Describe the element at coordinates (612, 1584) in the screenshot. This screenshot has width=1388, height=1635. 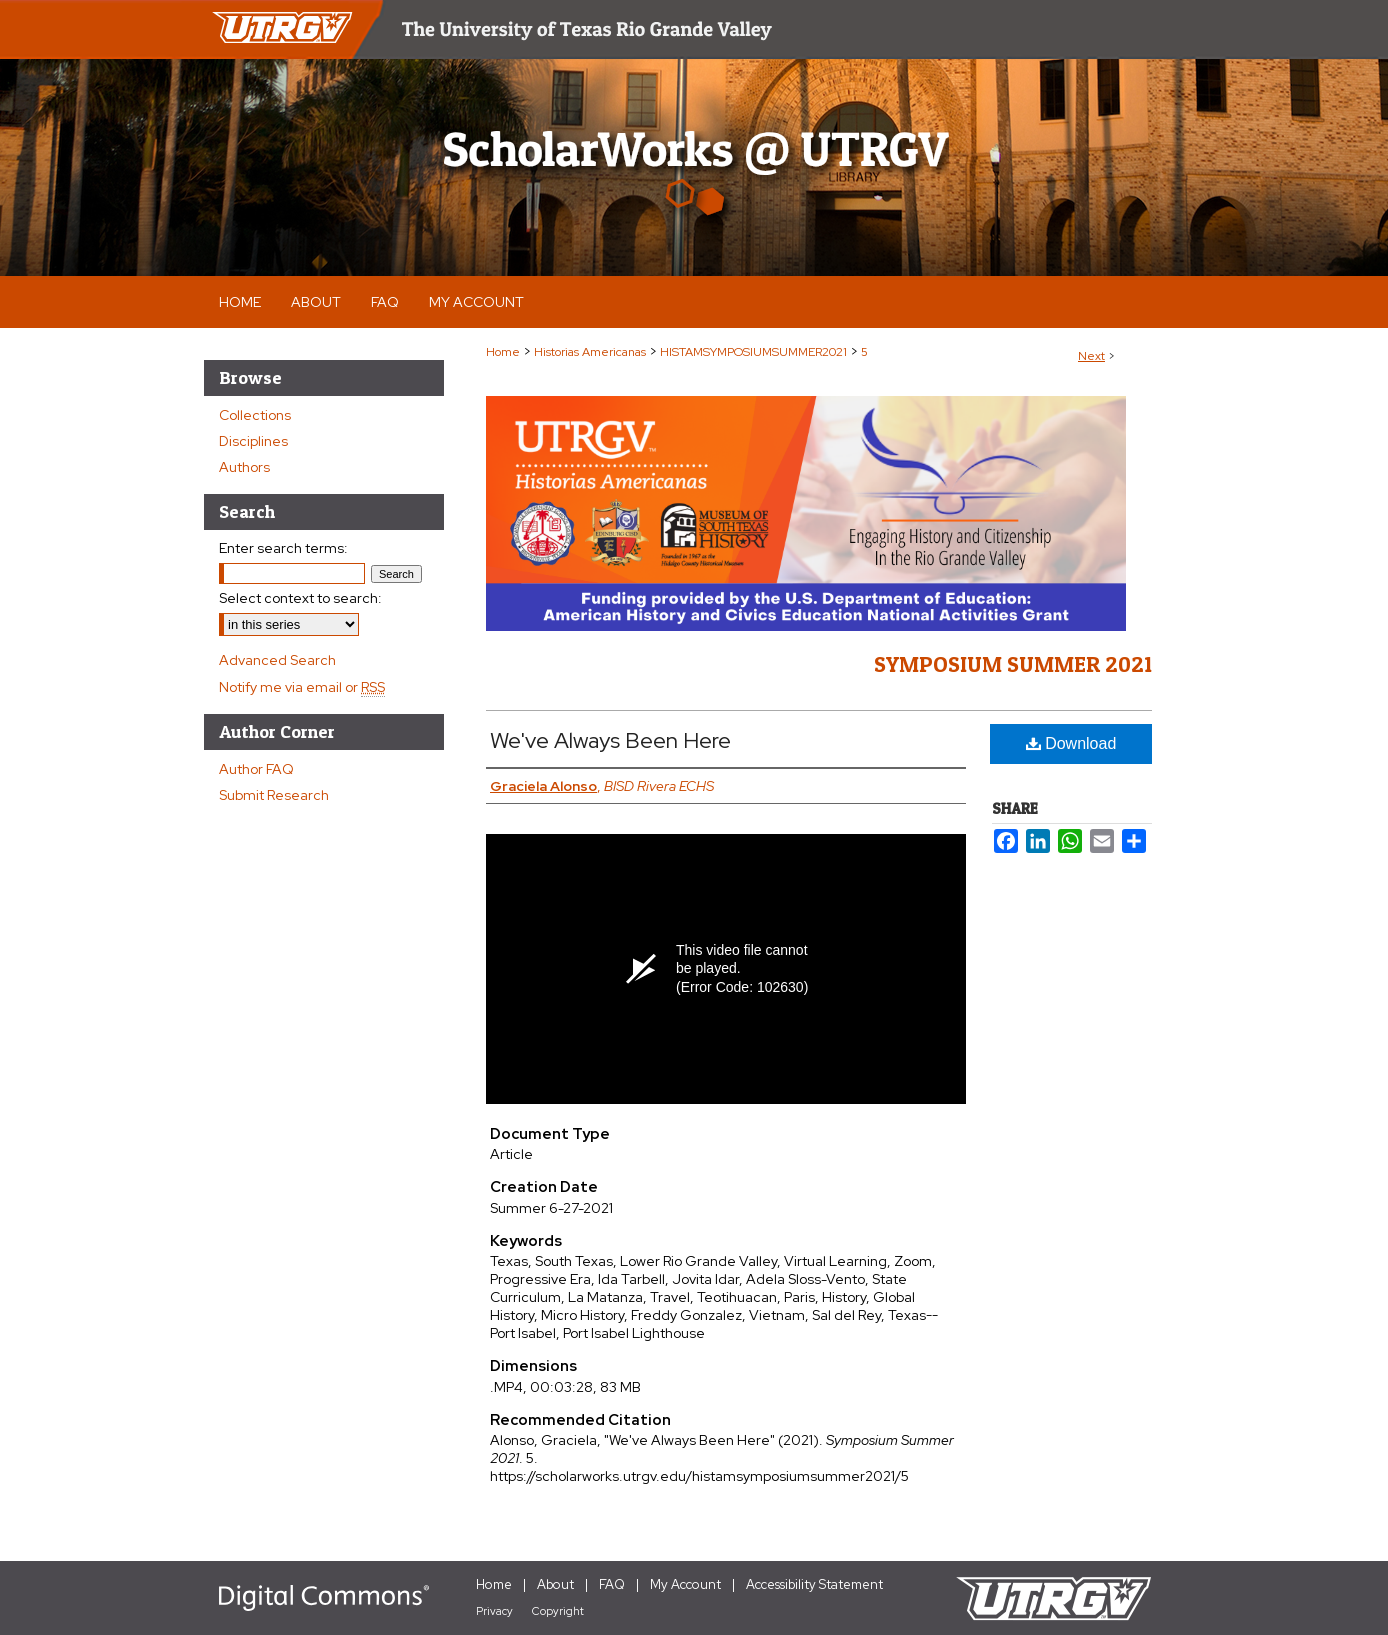
I see `FAQ` at that location.